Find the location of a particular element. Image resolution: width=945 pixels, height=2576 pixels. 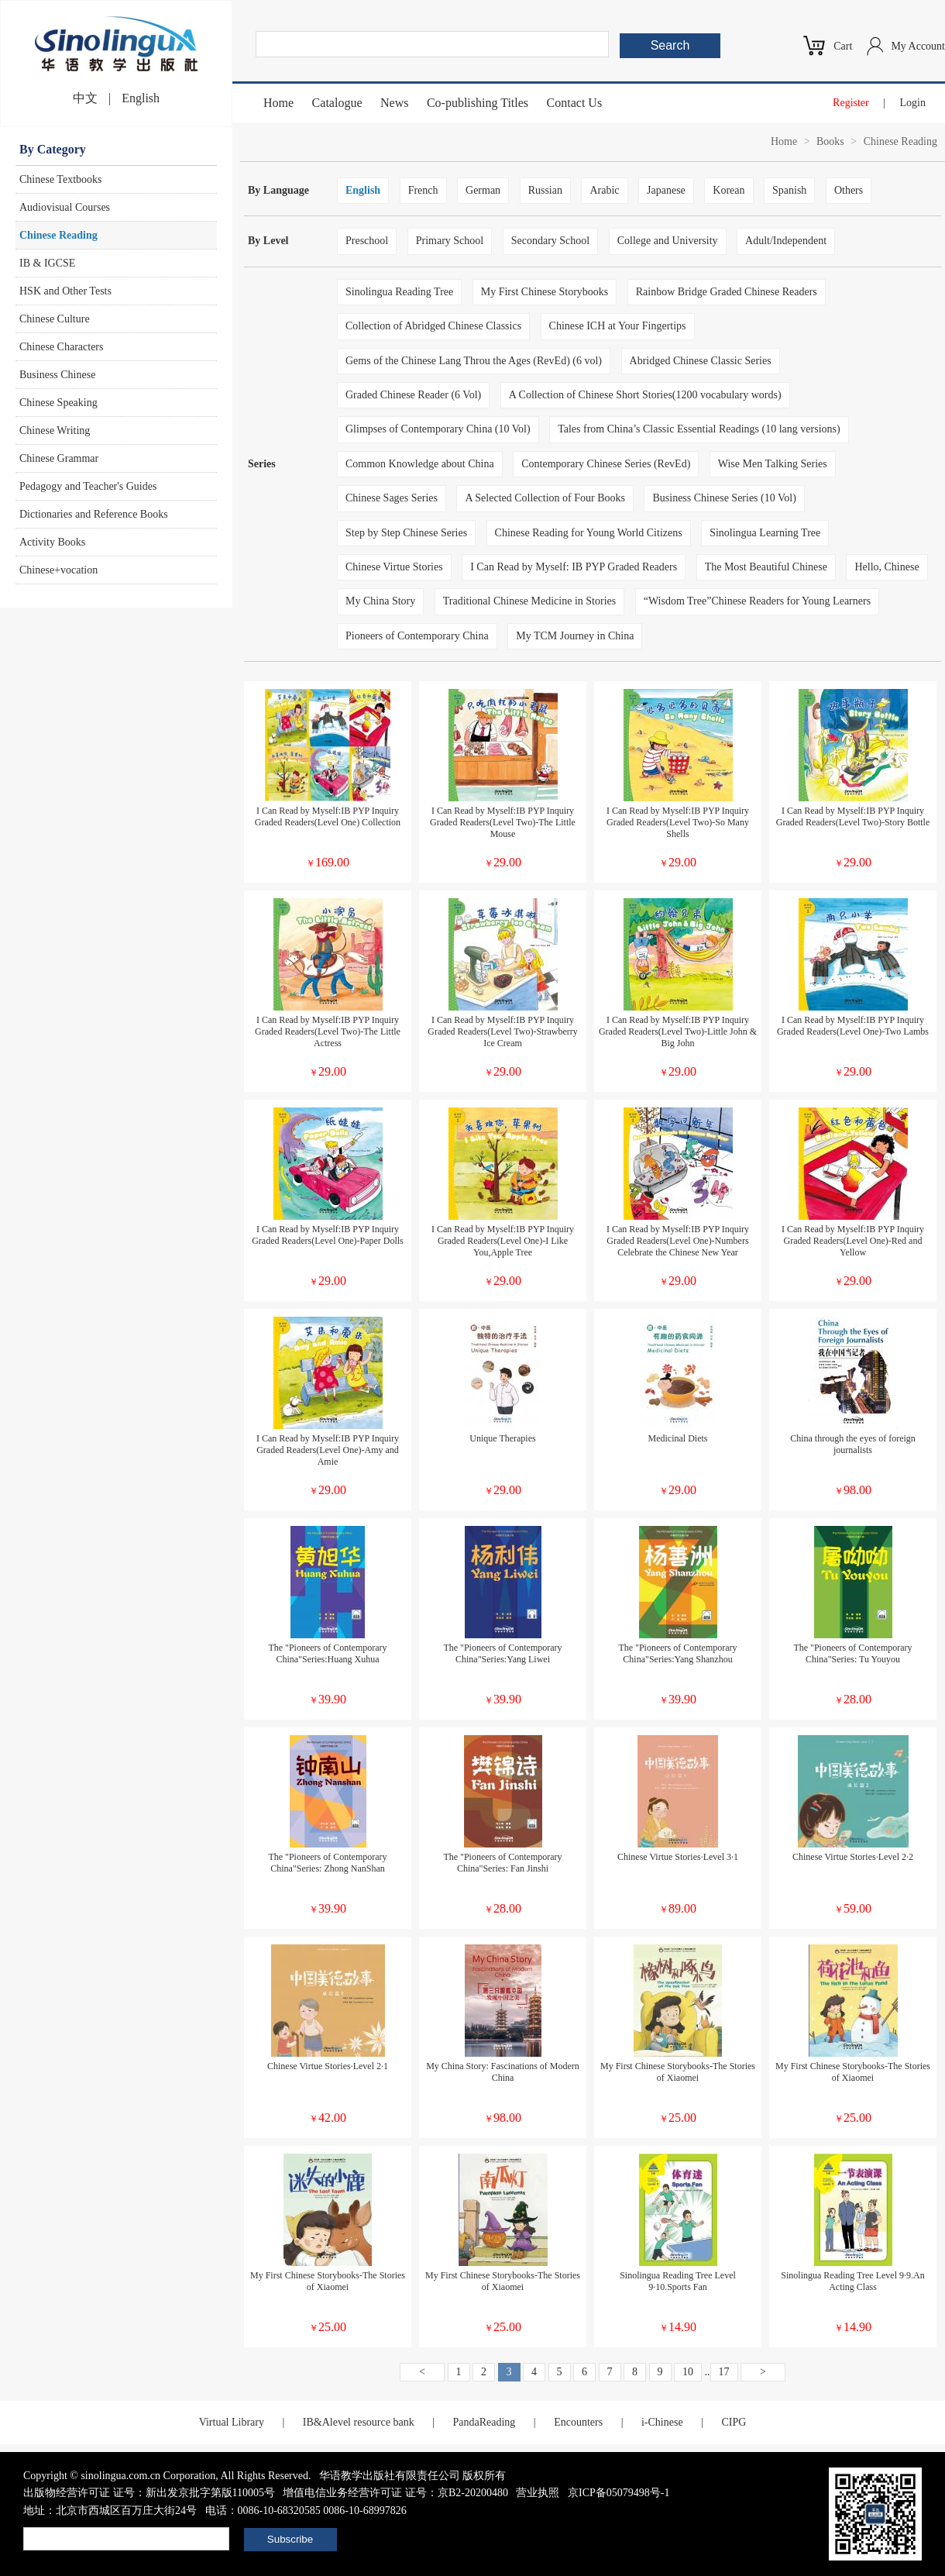

Abridged Chinese Classic Series is located at coordinates (700, 361).